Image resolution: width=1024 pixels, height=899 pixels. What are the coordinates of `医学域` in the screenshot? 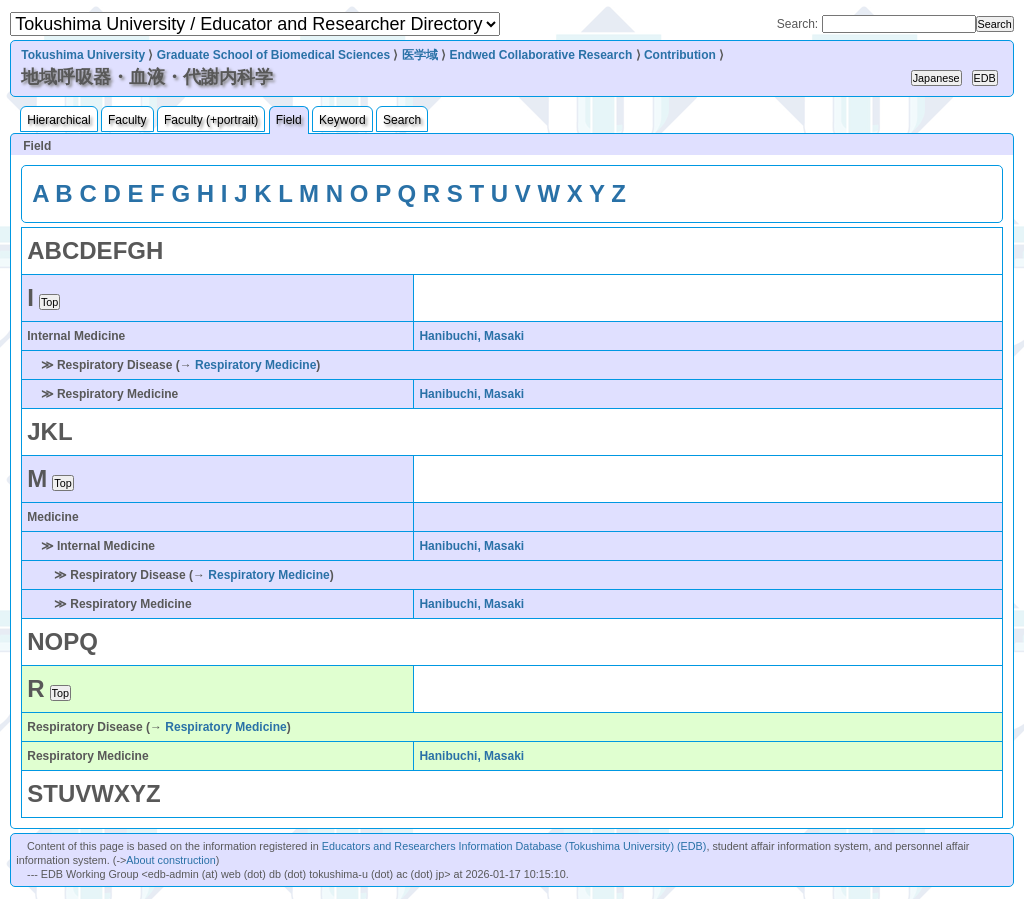 It's located at (420, 55).